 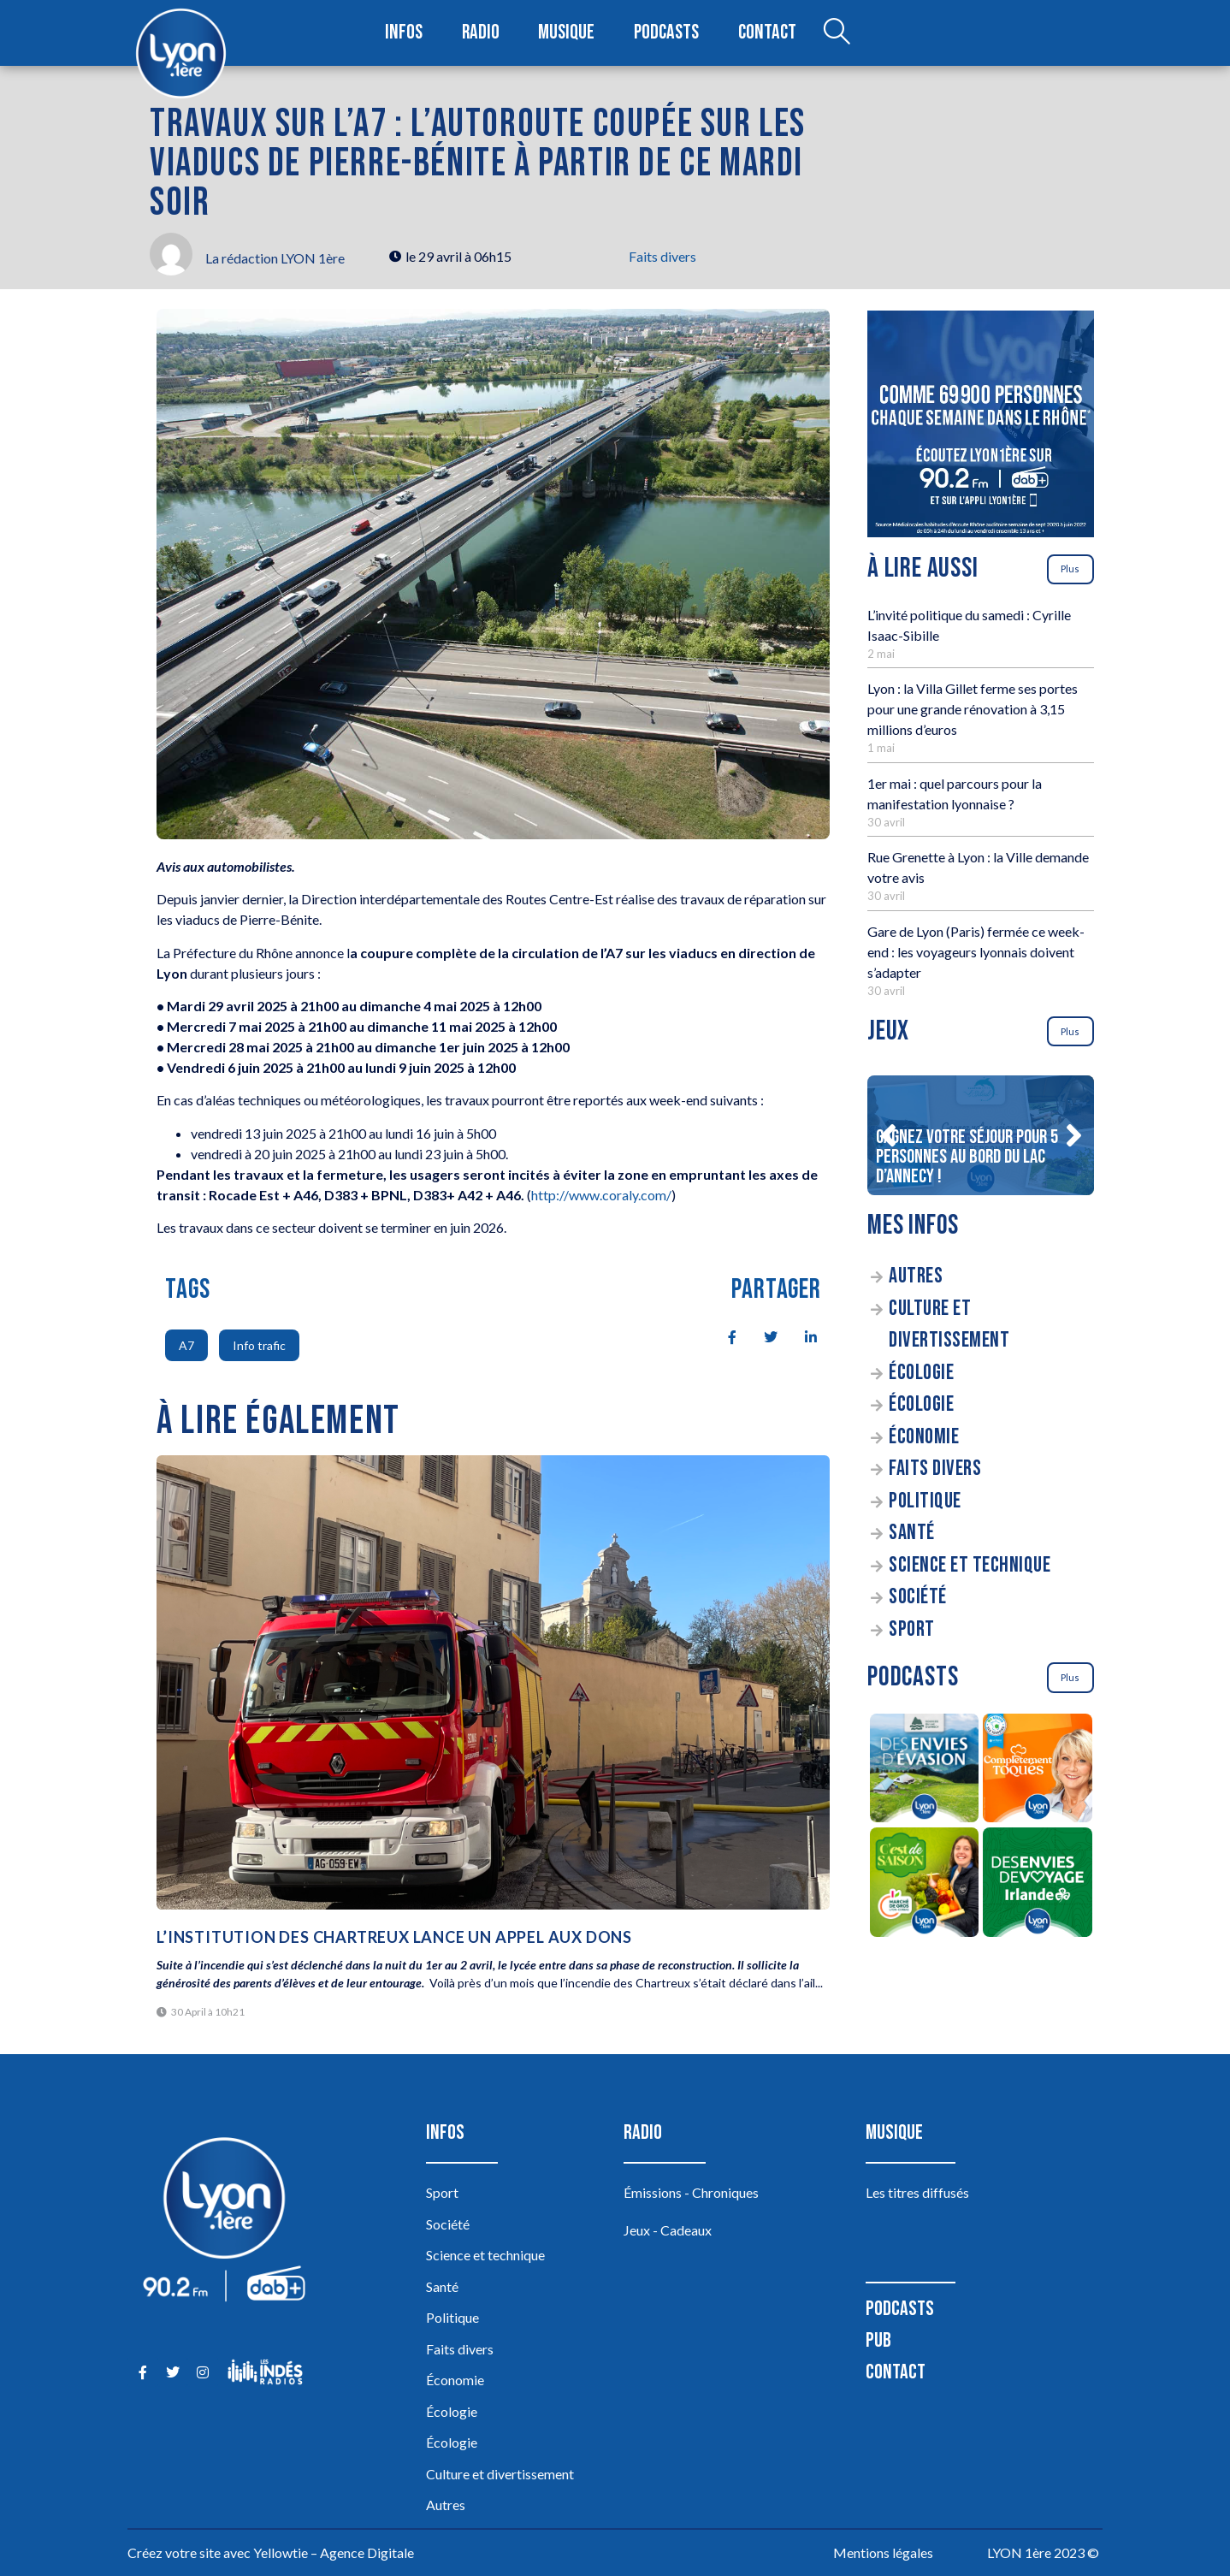 What do you see at coordinates (887, 1135) in the screenshot?
I see `[button]` at bounding box center [887, 1135].